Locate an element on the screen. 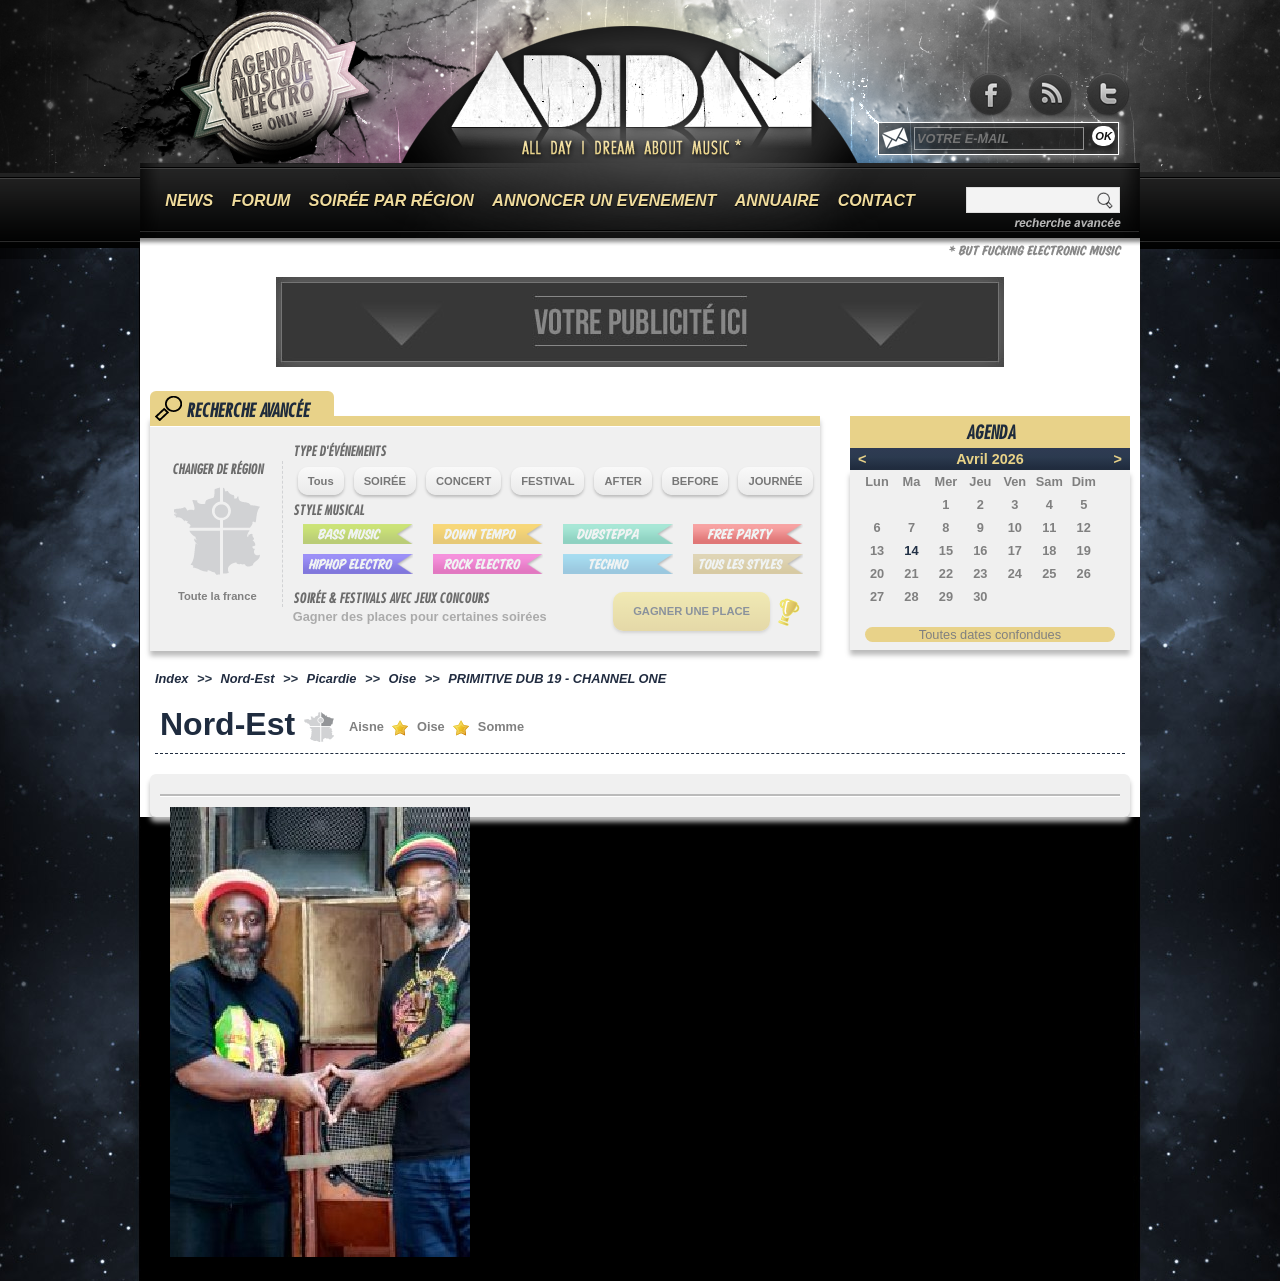 The image size is (1280, 1281). FORUM is located at coordinates (261, 200).